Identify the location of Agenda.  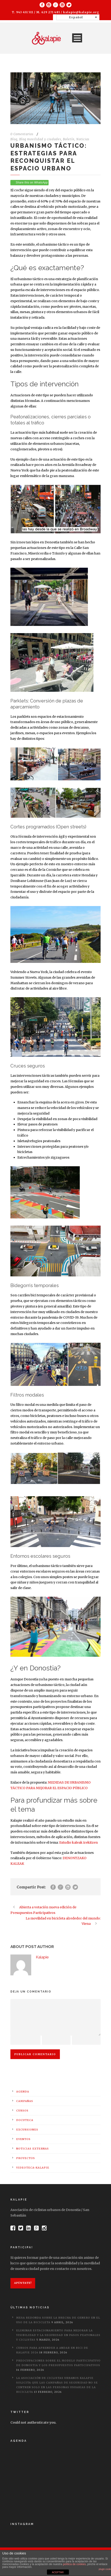
(22, 2091).